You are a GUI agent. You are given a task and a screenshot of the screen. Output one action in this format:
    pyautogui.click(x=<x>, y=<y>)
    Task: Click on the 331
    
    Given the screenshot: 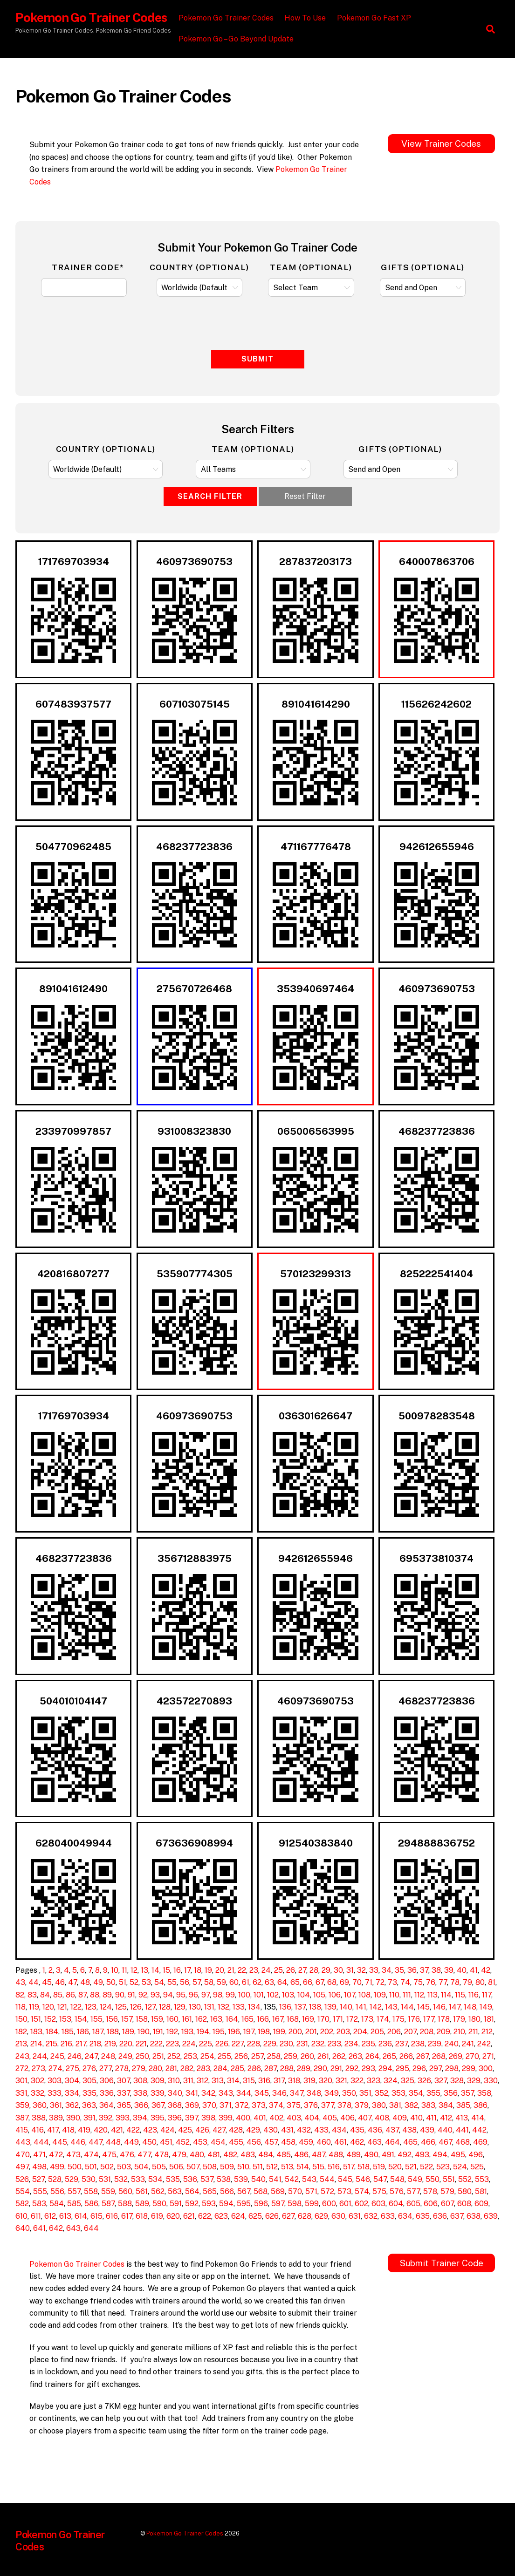 What is the action you would take?
    pyautogui.click(x=21, y=2093)
    